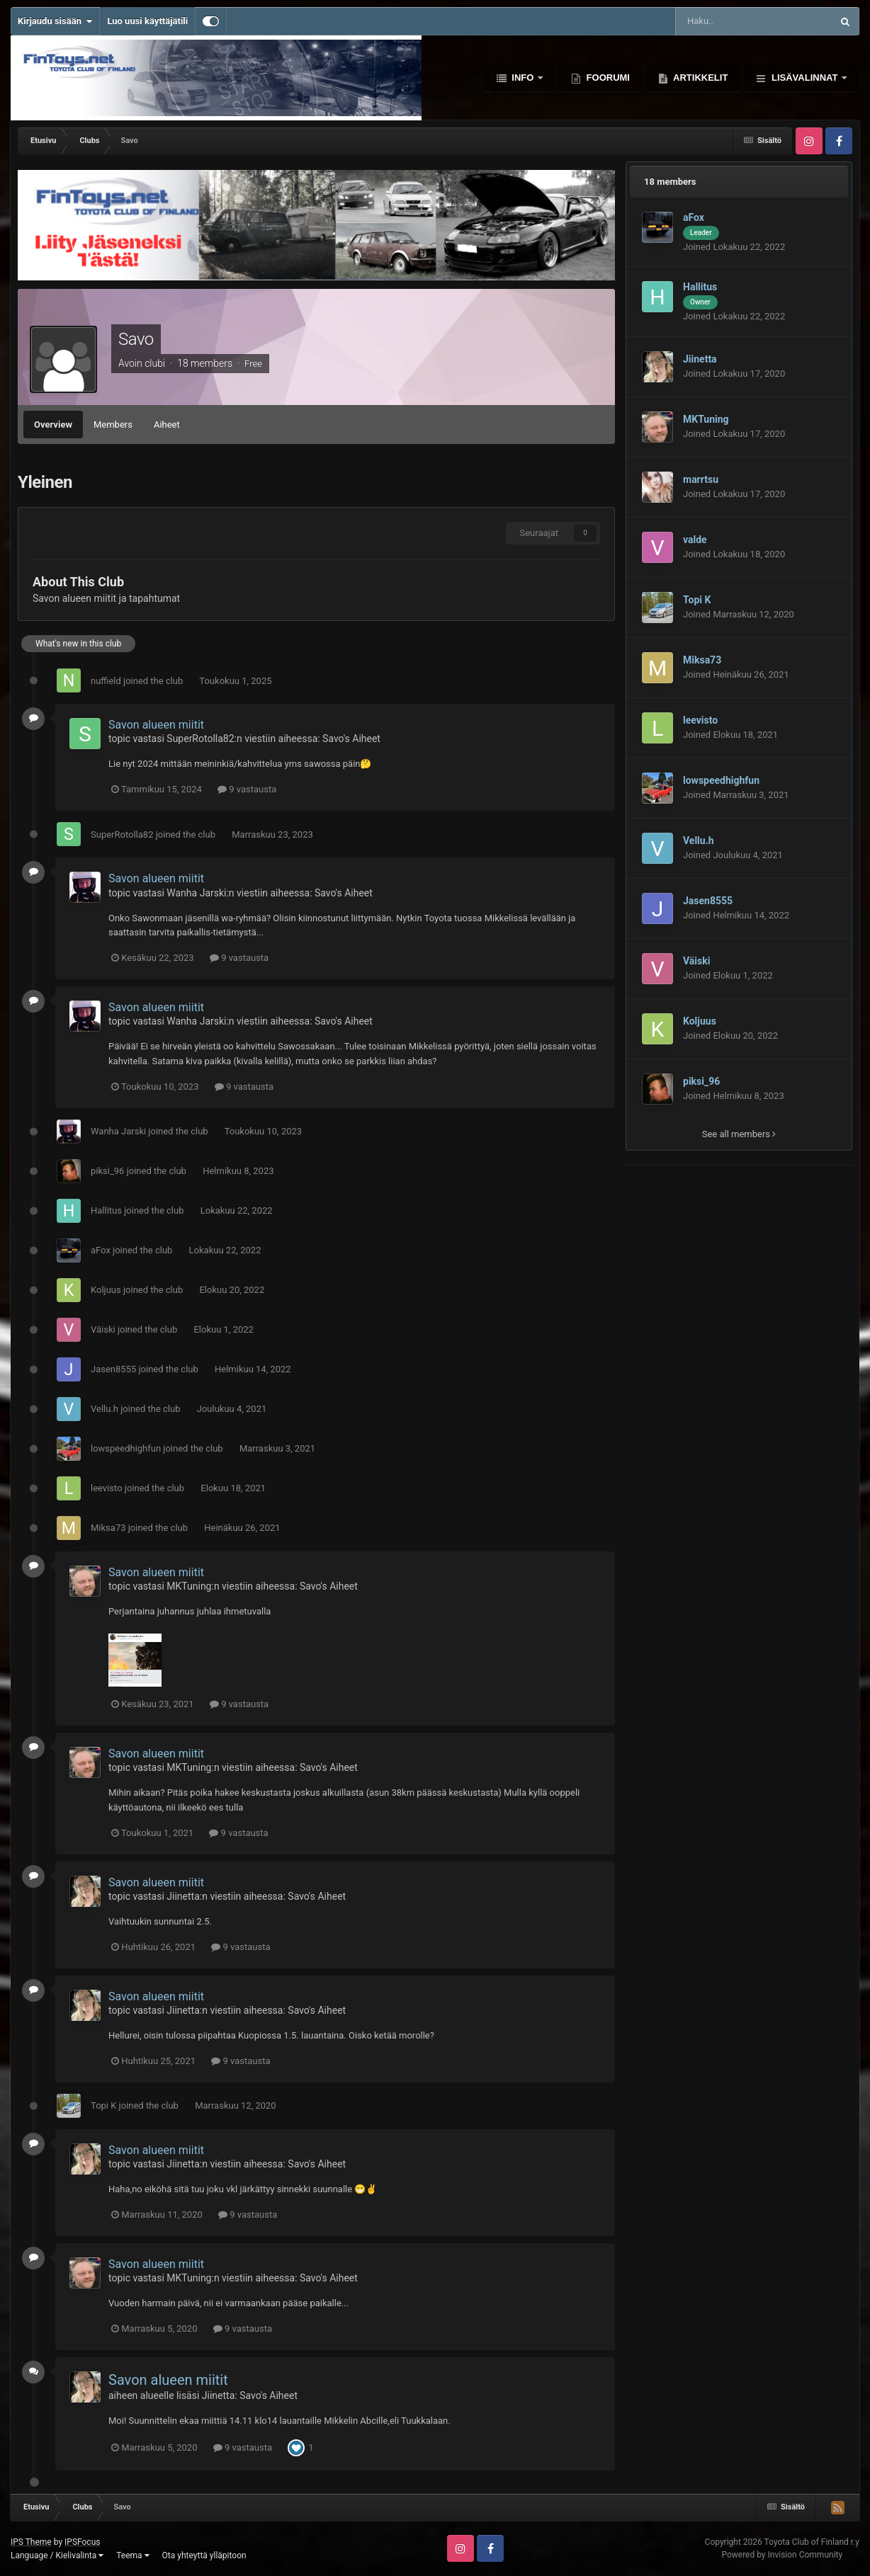  Describe the element at coordinates (156, 724) in the screenshot. I see `Savon alueen miitit` at that location.